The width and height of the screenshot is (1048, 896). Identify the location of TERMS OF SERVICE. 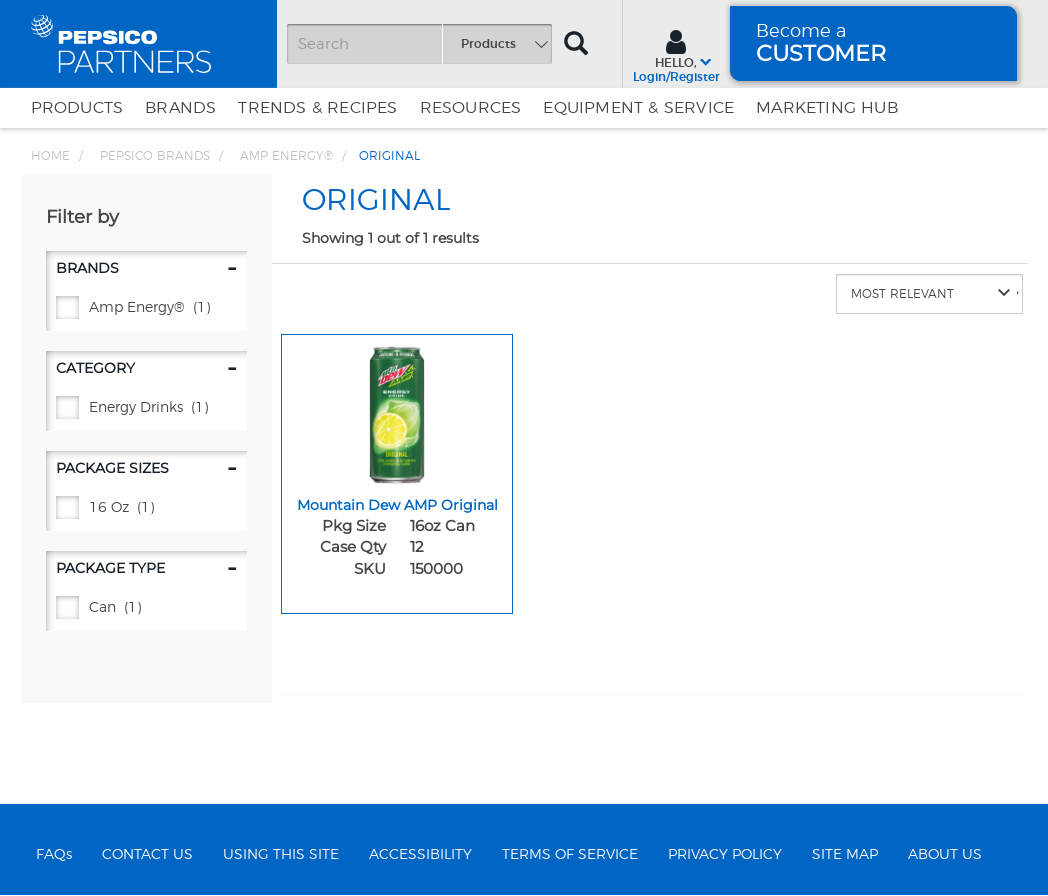
(570, 855).